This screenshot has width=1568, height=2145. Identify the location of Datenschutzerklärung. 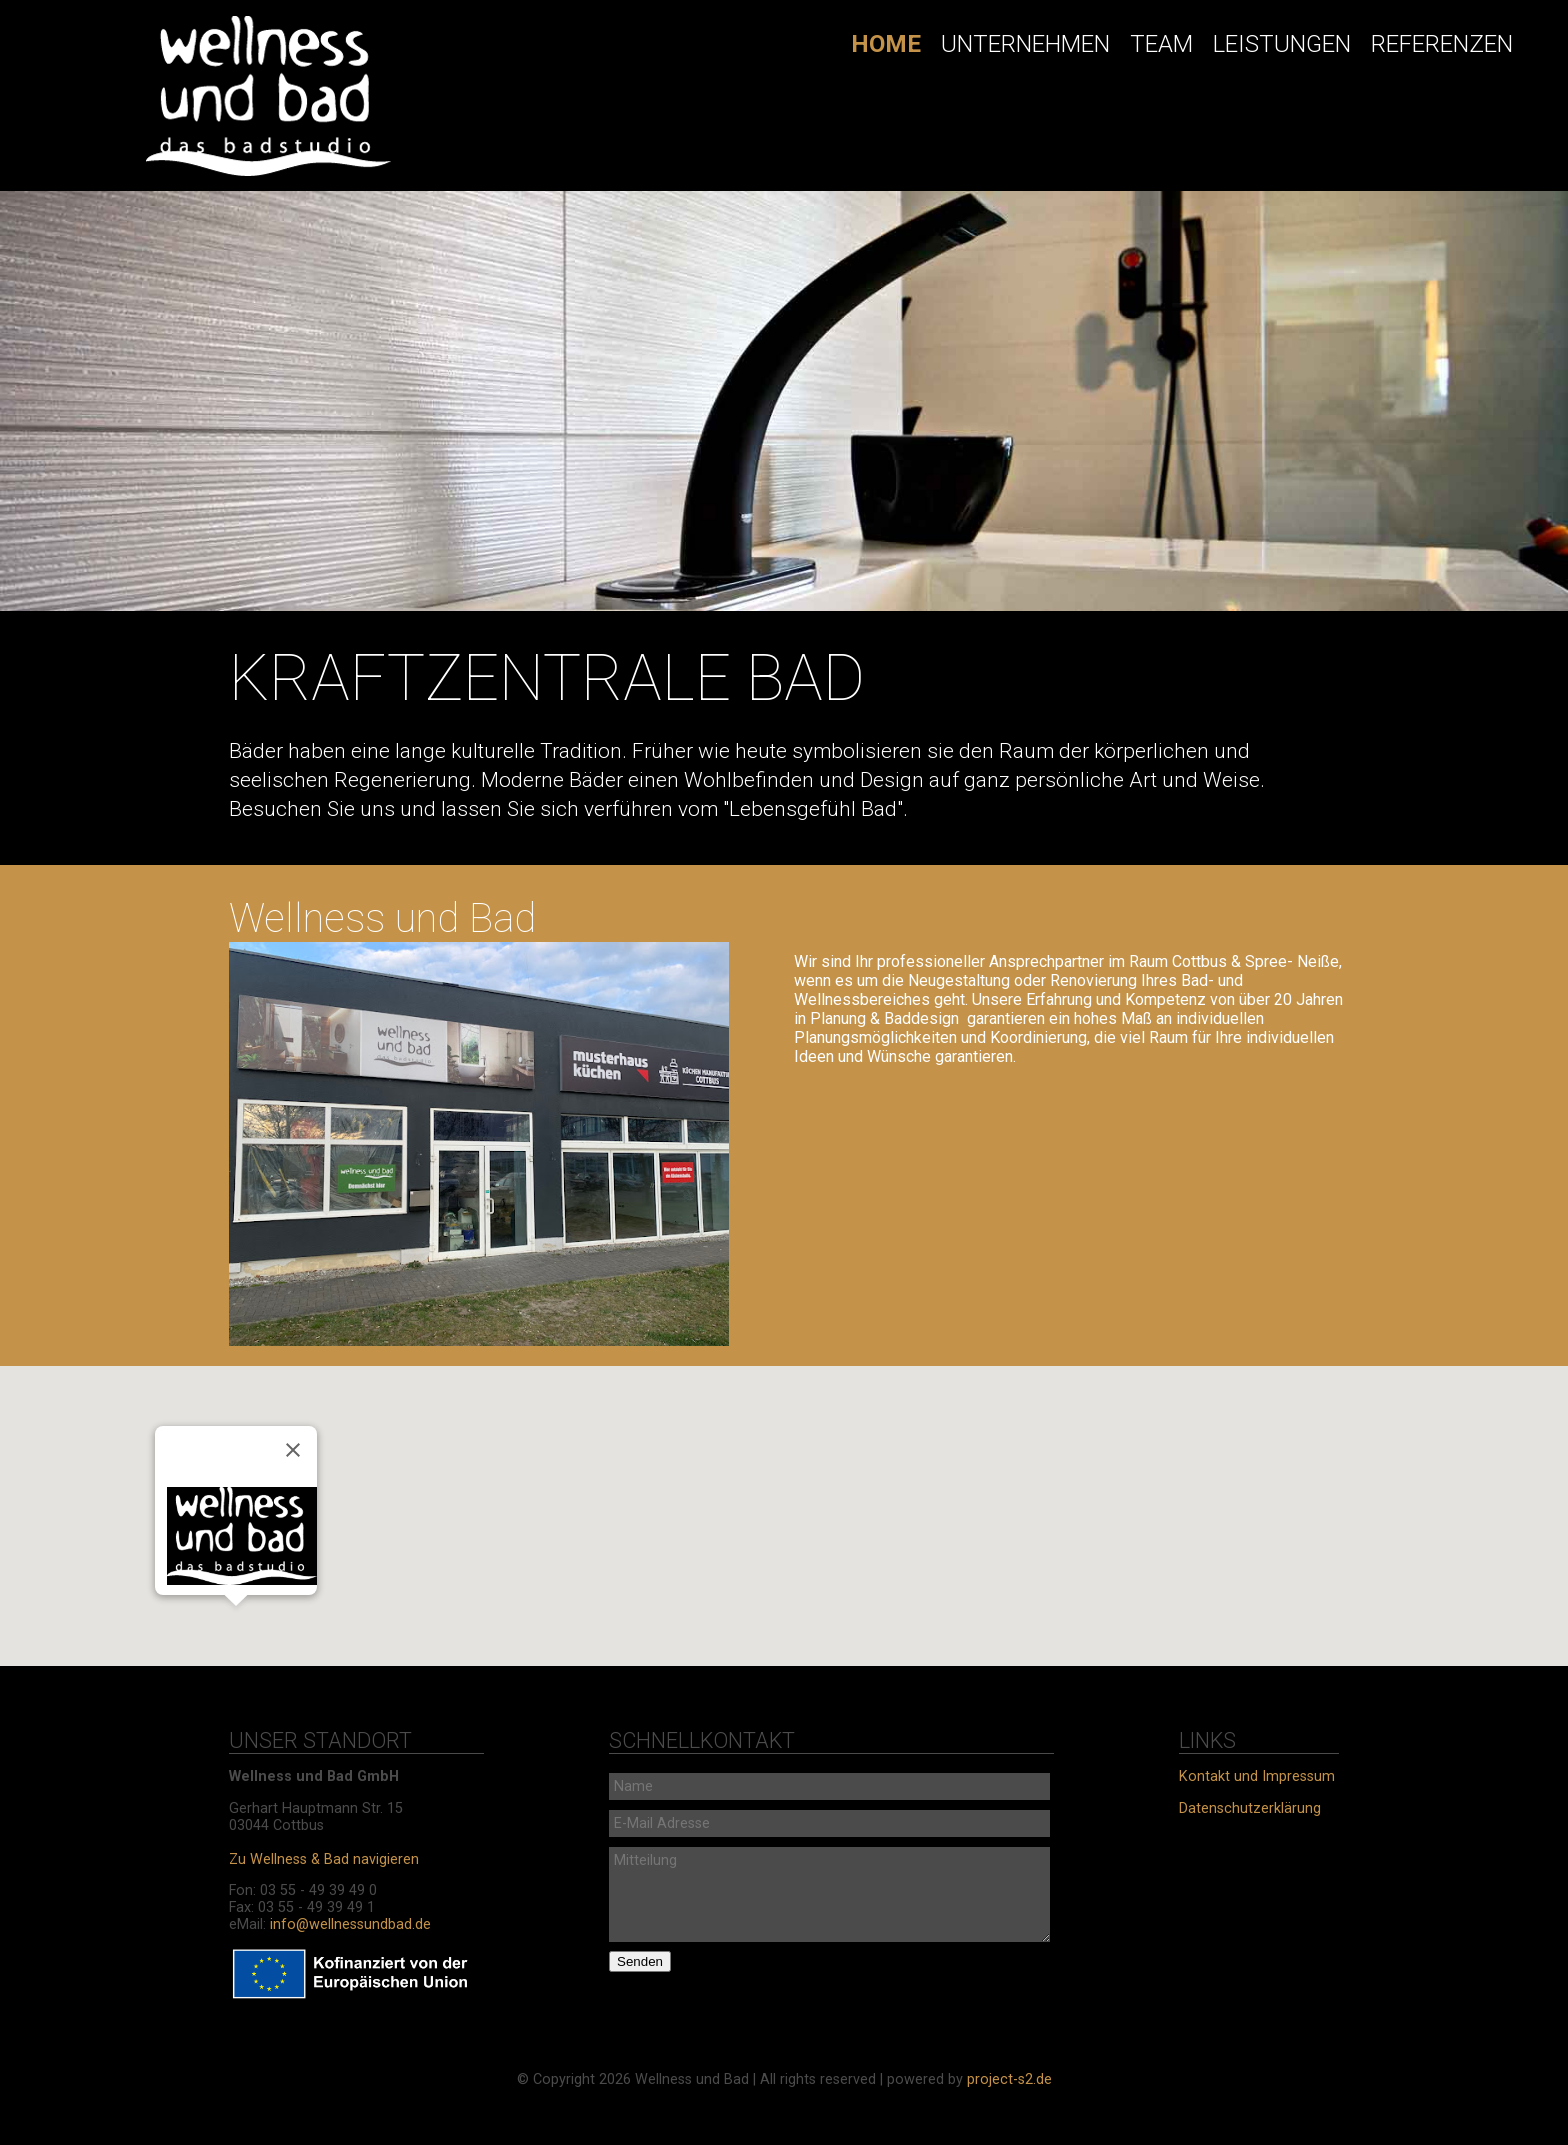
(1250, 1808).